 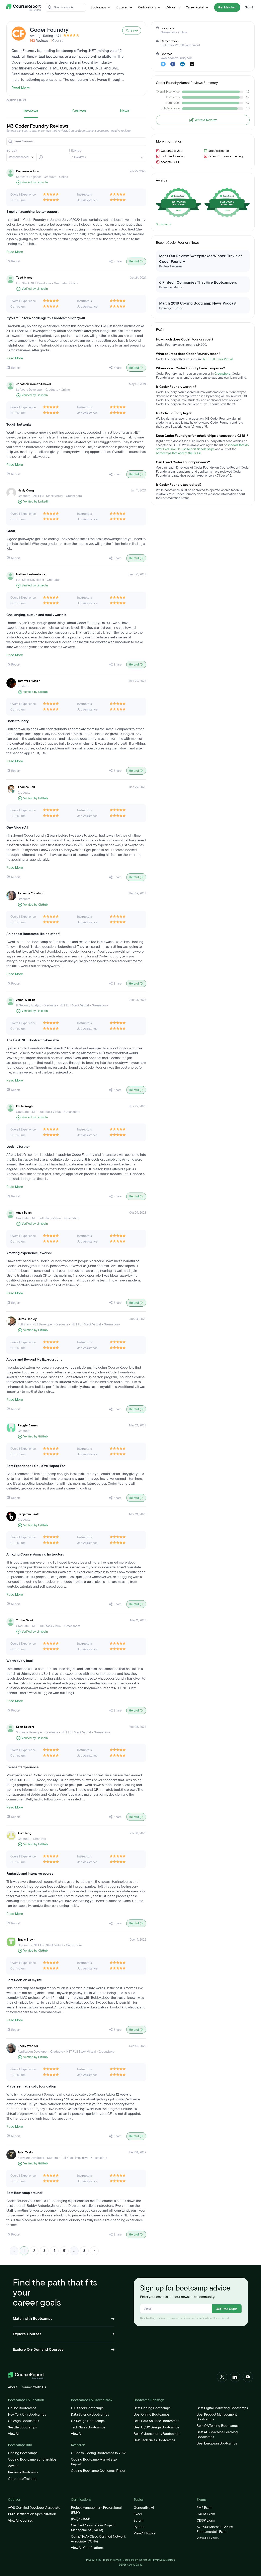 What do you see at coordinates (99, 2470) in the screenshot?
I see `Coding Bootcamp Outcomes Report` at bounding box center [99, 2470].